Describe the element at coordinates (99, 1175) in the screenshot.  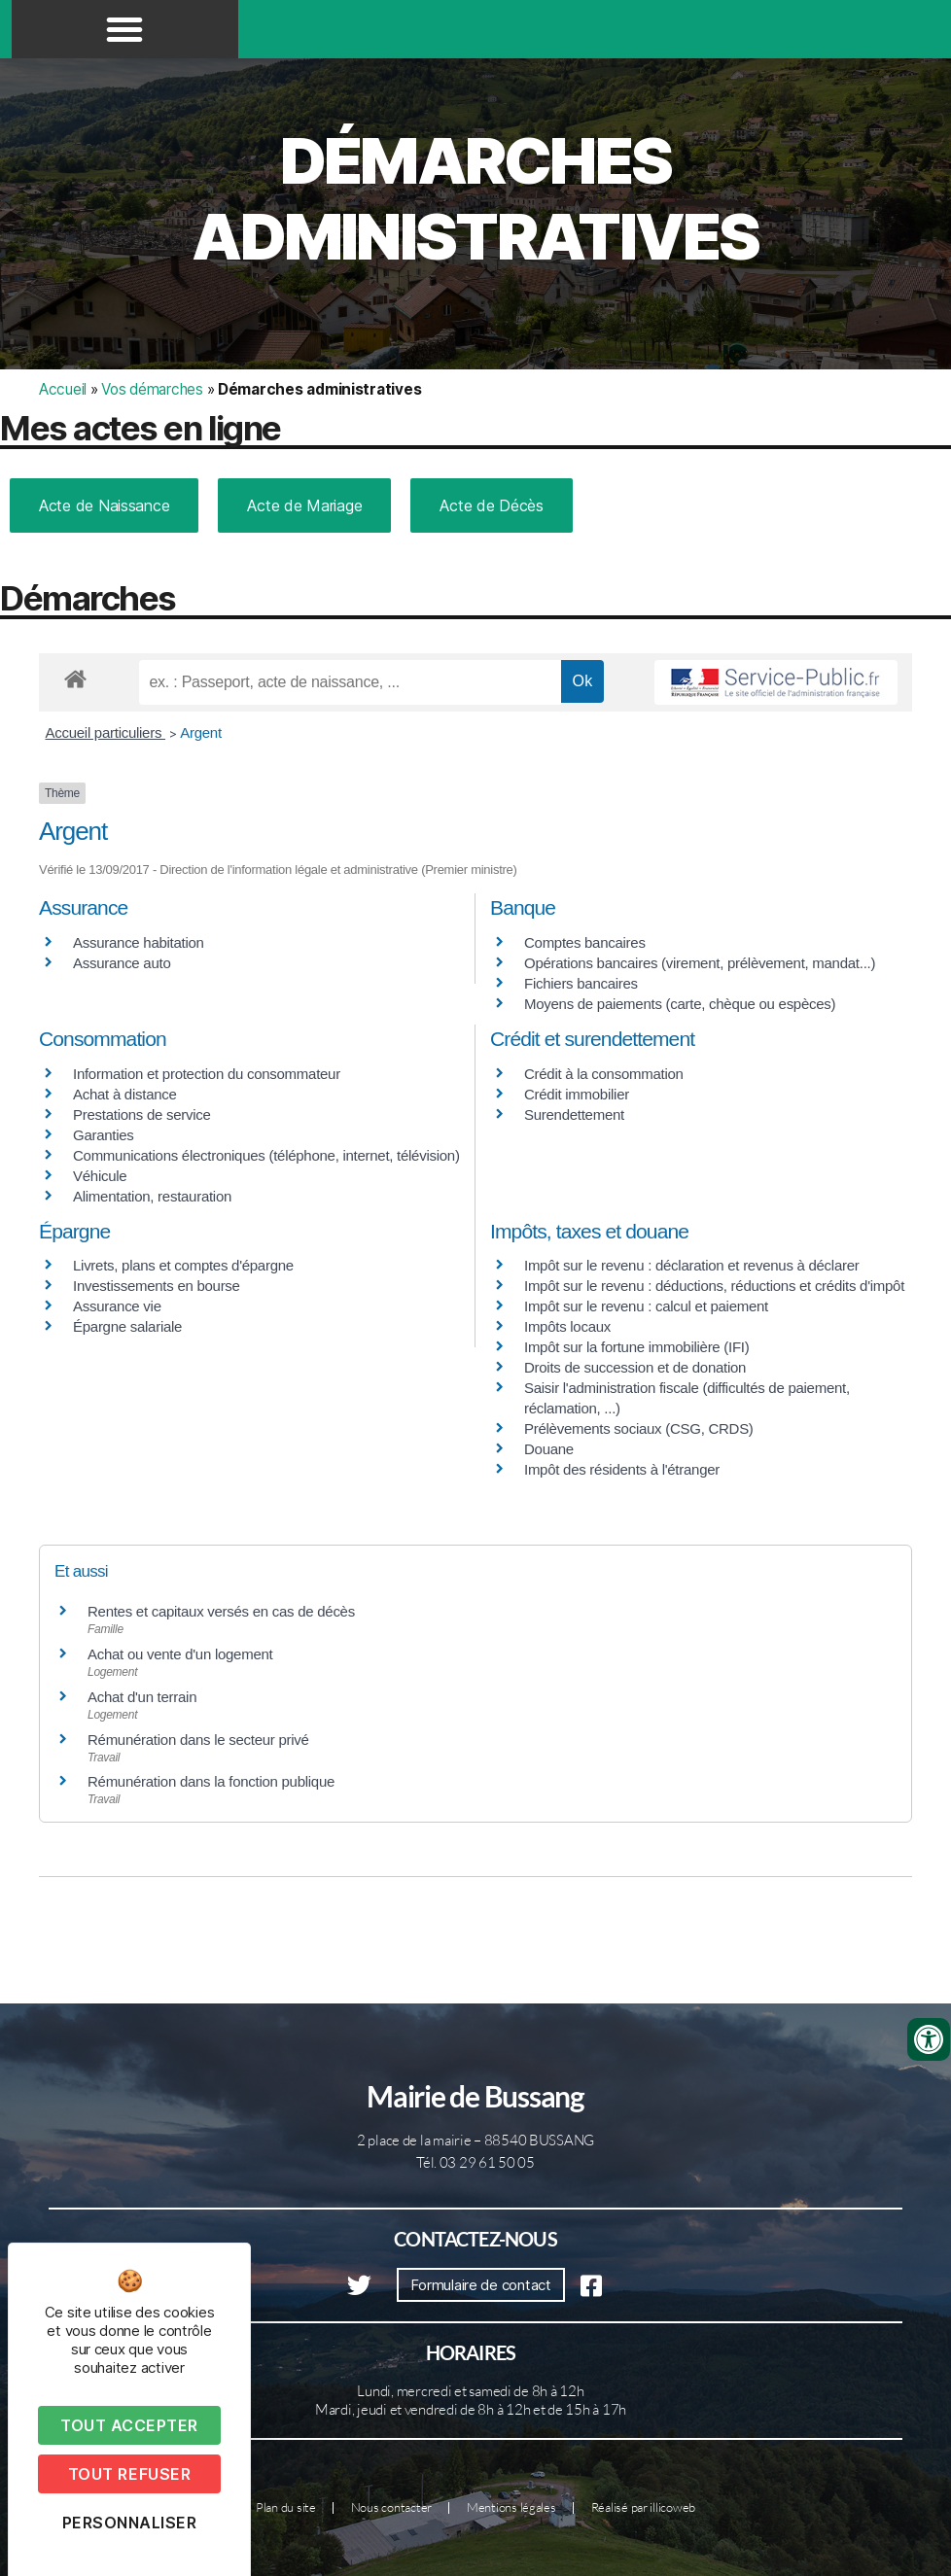
I see `Véhicule` at that location.